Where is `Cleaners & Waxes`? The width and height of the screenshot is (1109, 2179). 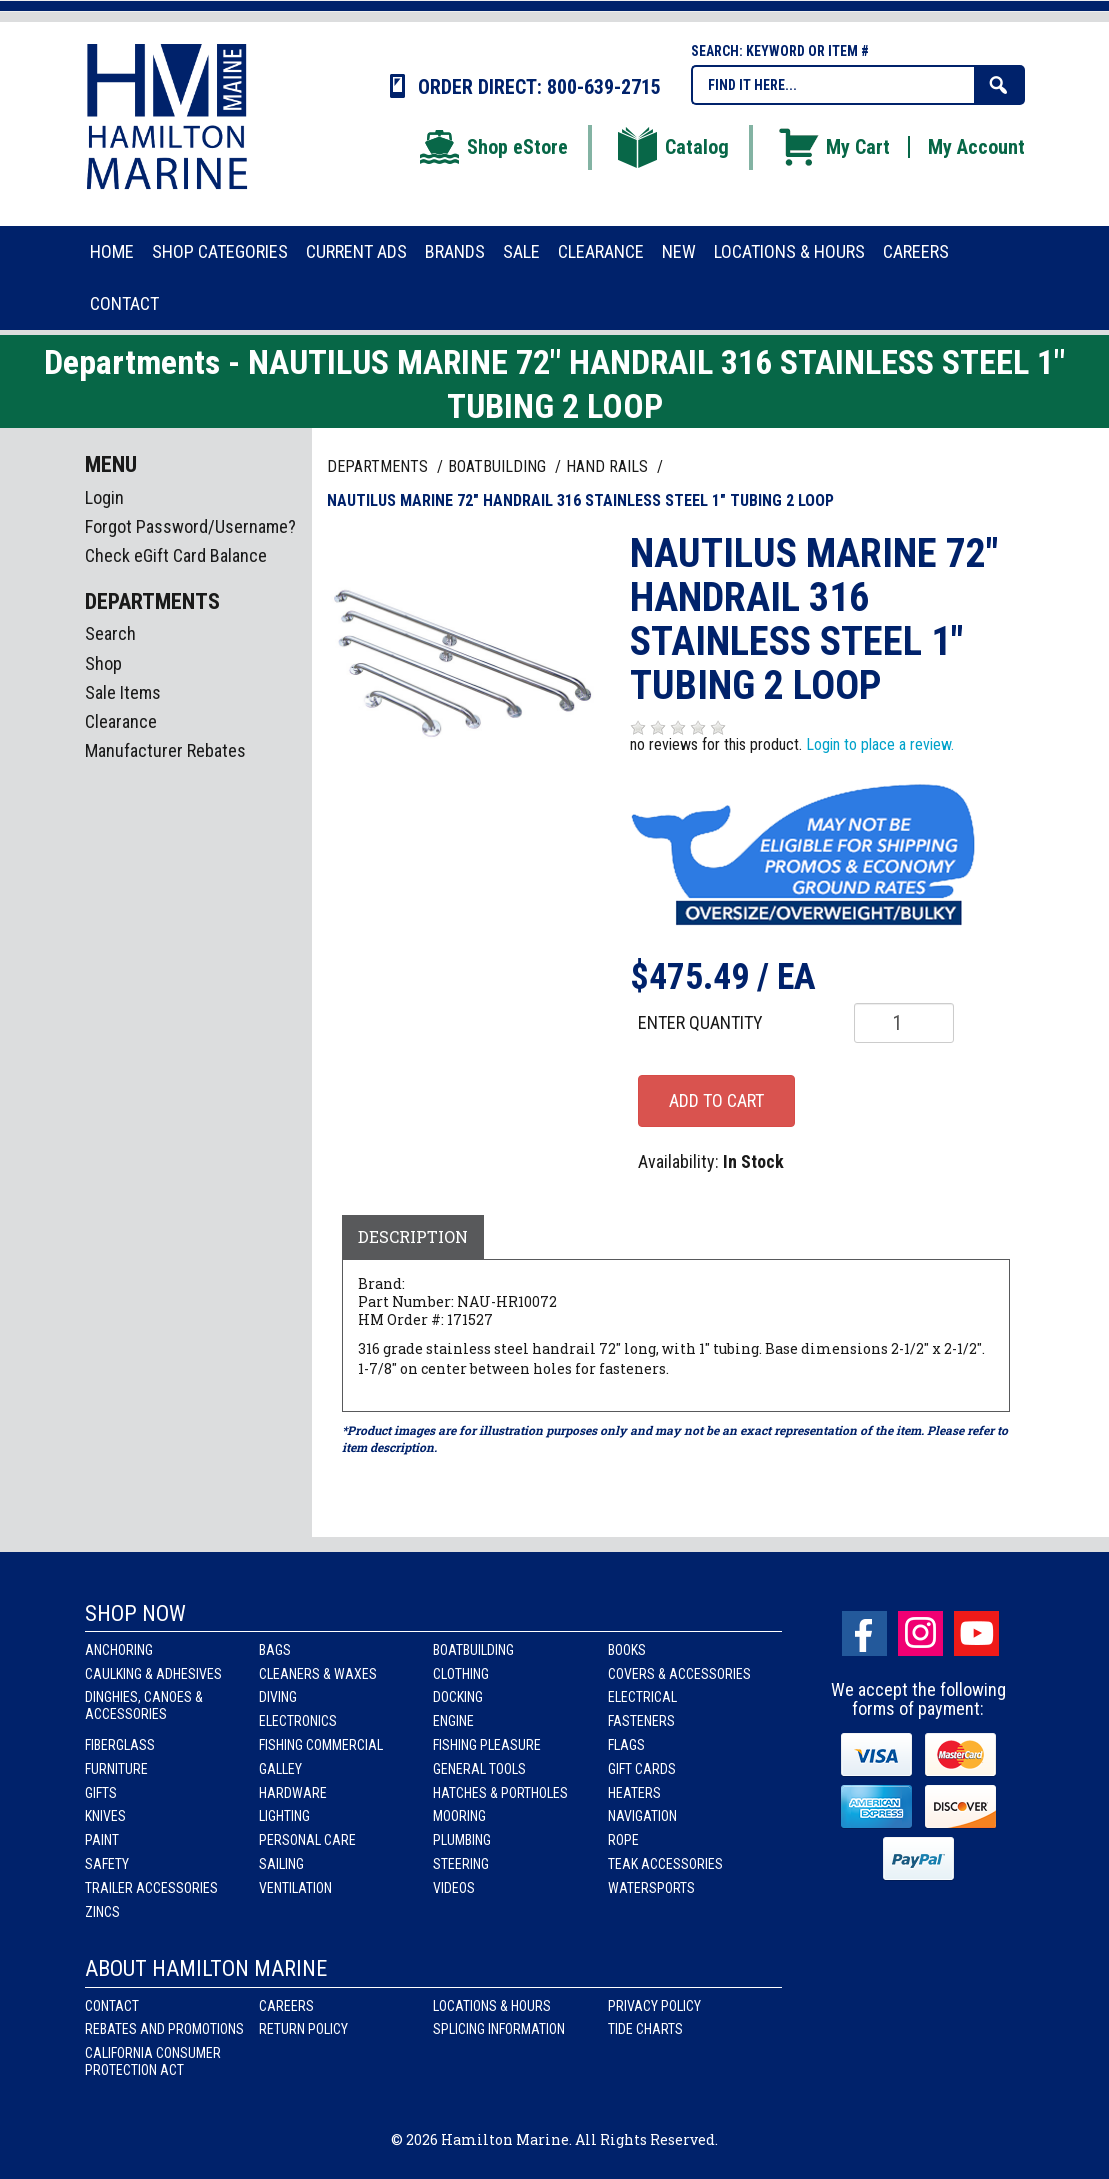 Cleaners & Waxes is located at coordinates (318, 1674).